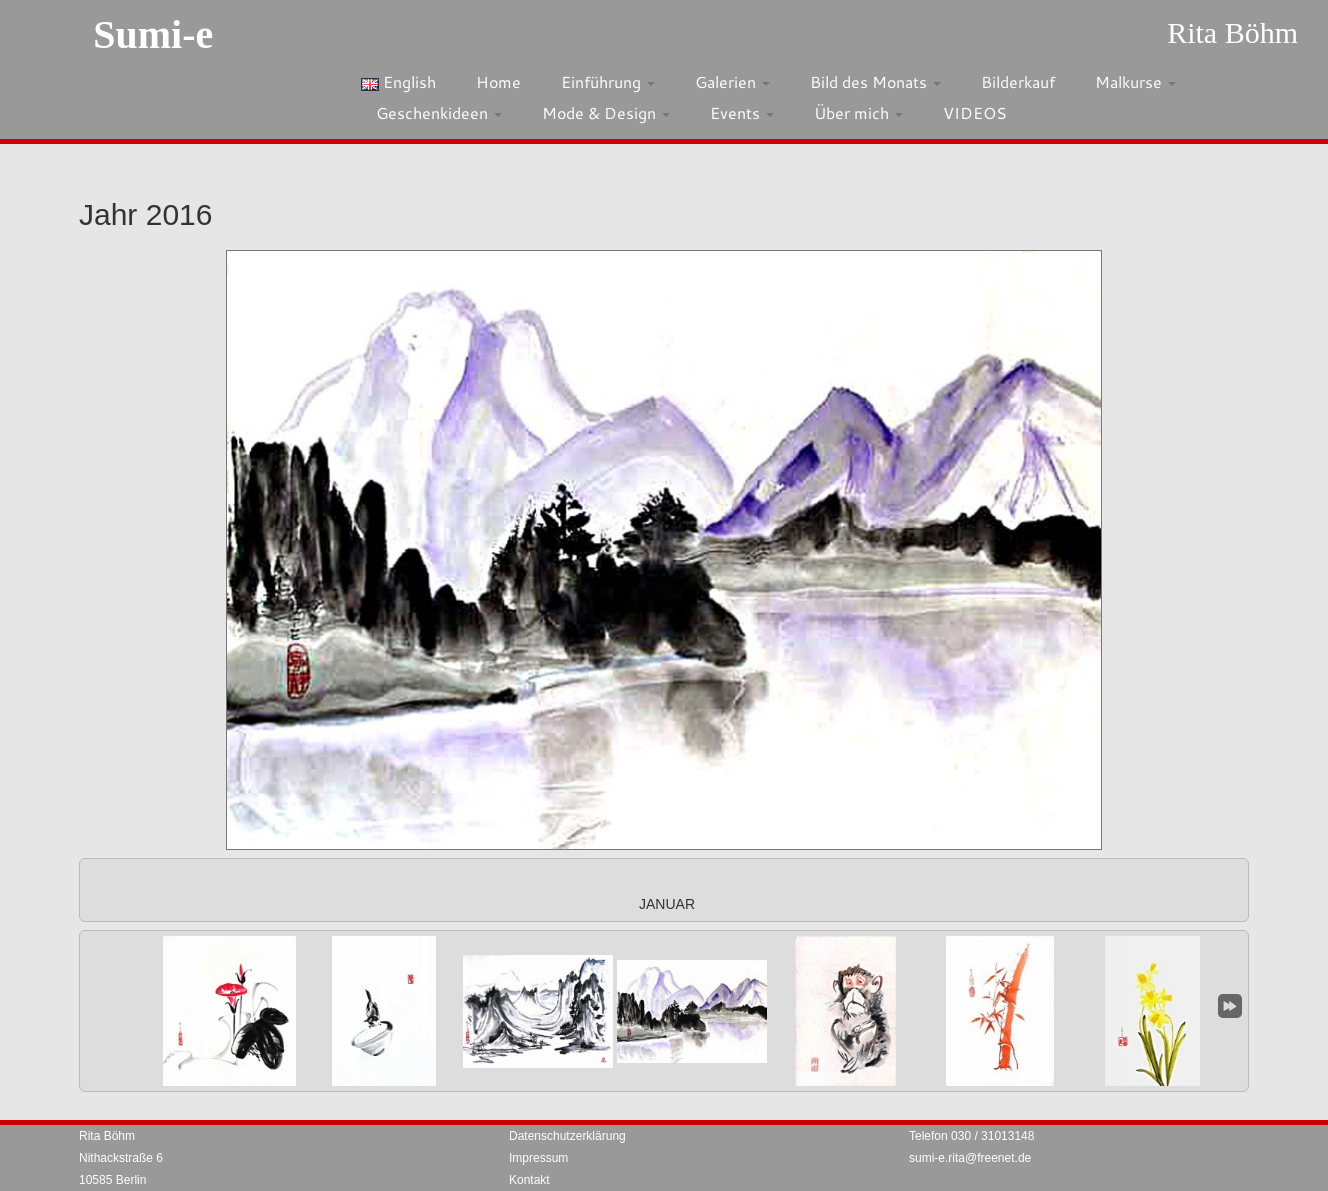 This screenshot has height=1191, width=1328. Describe the element at coordinates (975, 112) in the screenshot. I see `VIDEOS` at that location.